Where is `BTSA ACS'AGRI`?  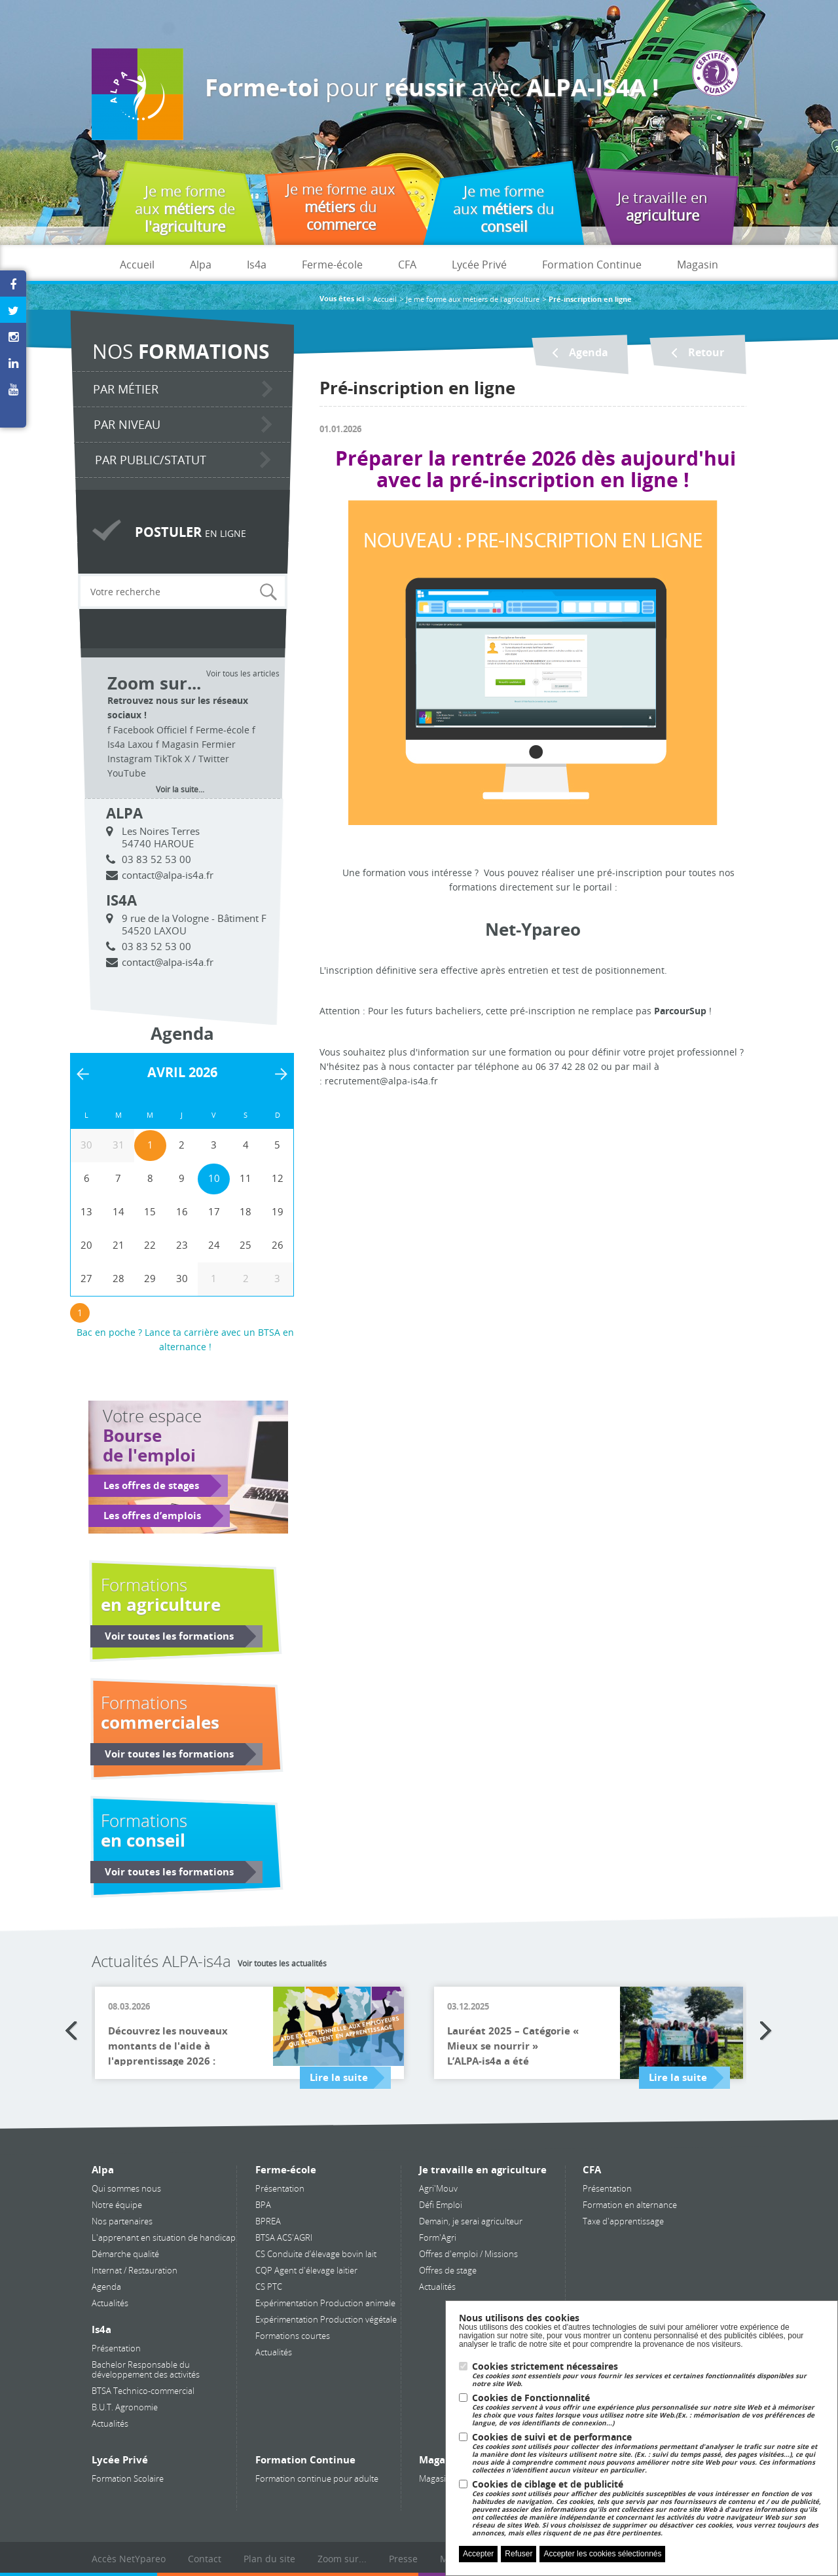 BTSA ACS'AGRI is located at coordinates (283, 2237).